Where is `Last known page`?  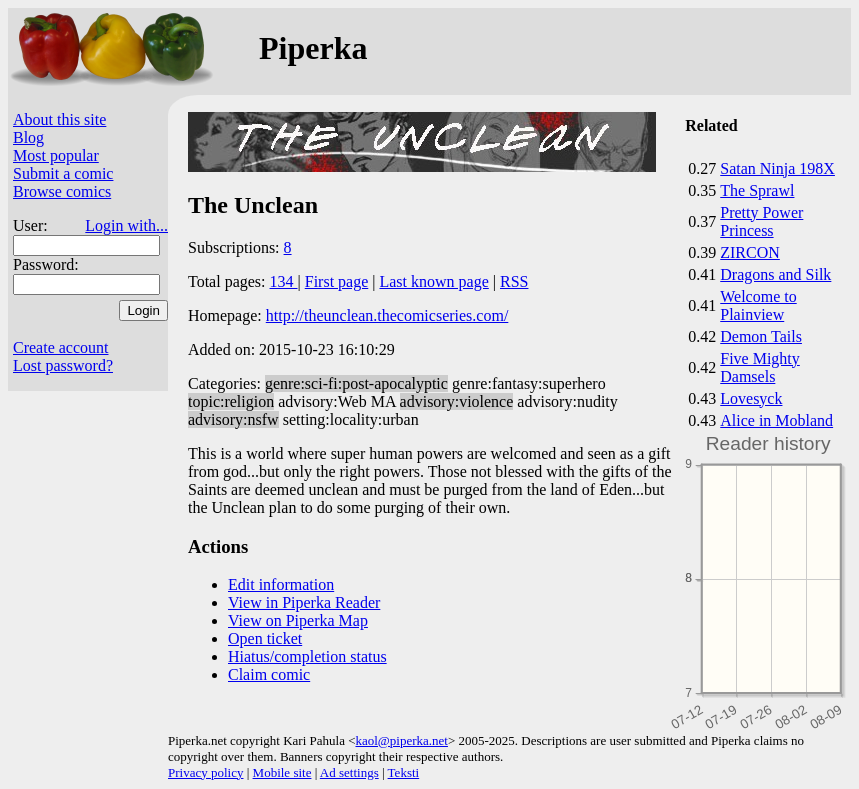
Last known page is located at coordinates (433, 281).